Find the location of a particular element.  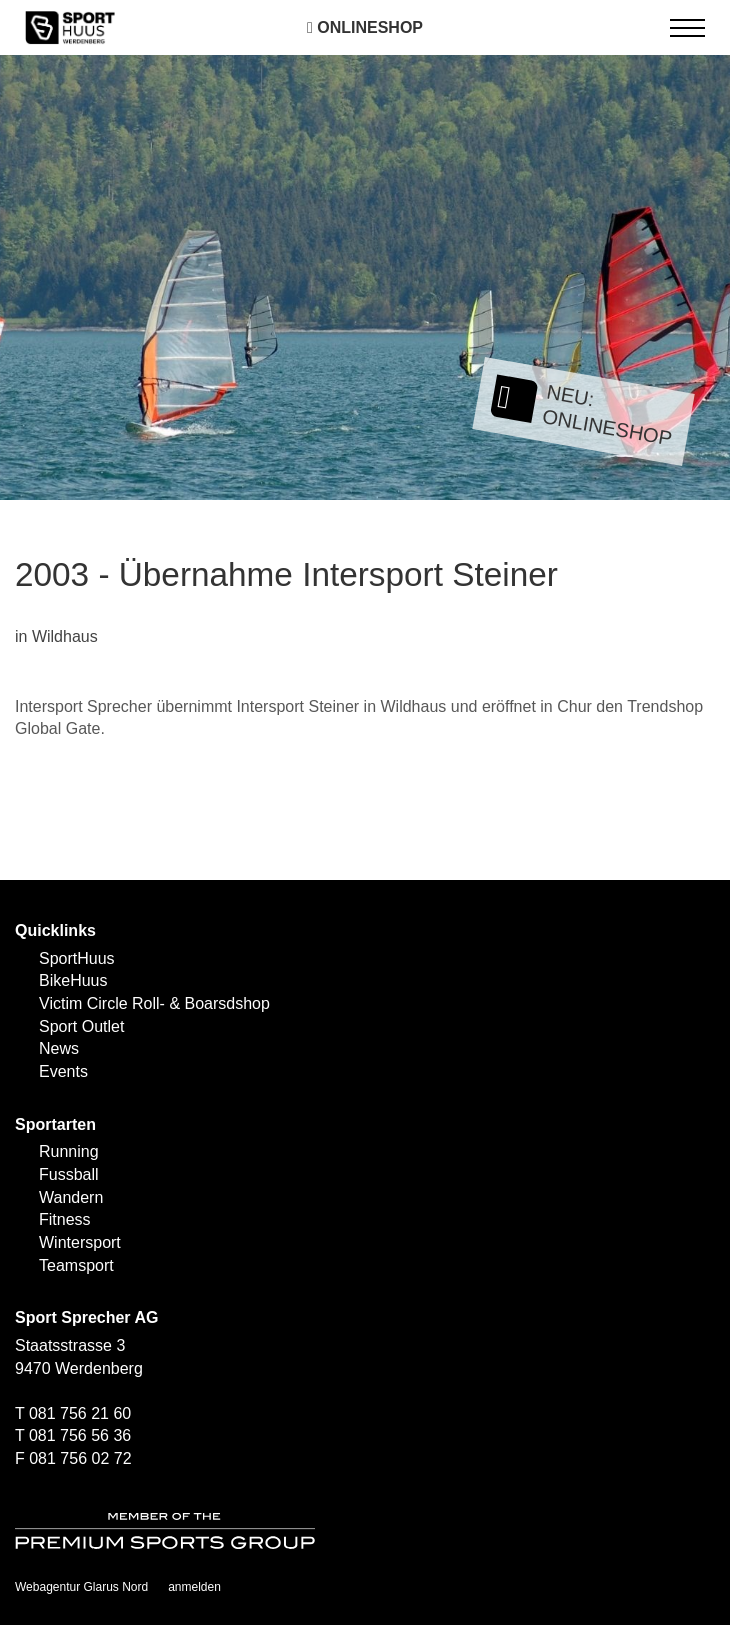

BikeHuus is located at coordinates (73, 980).